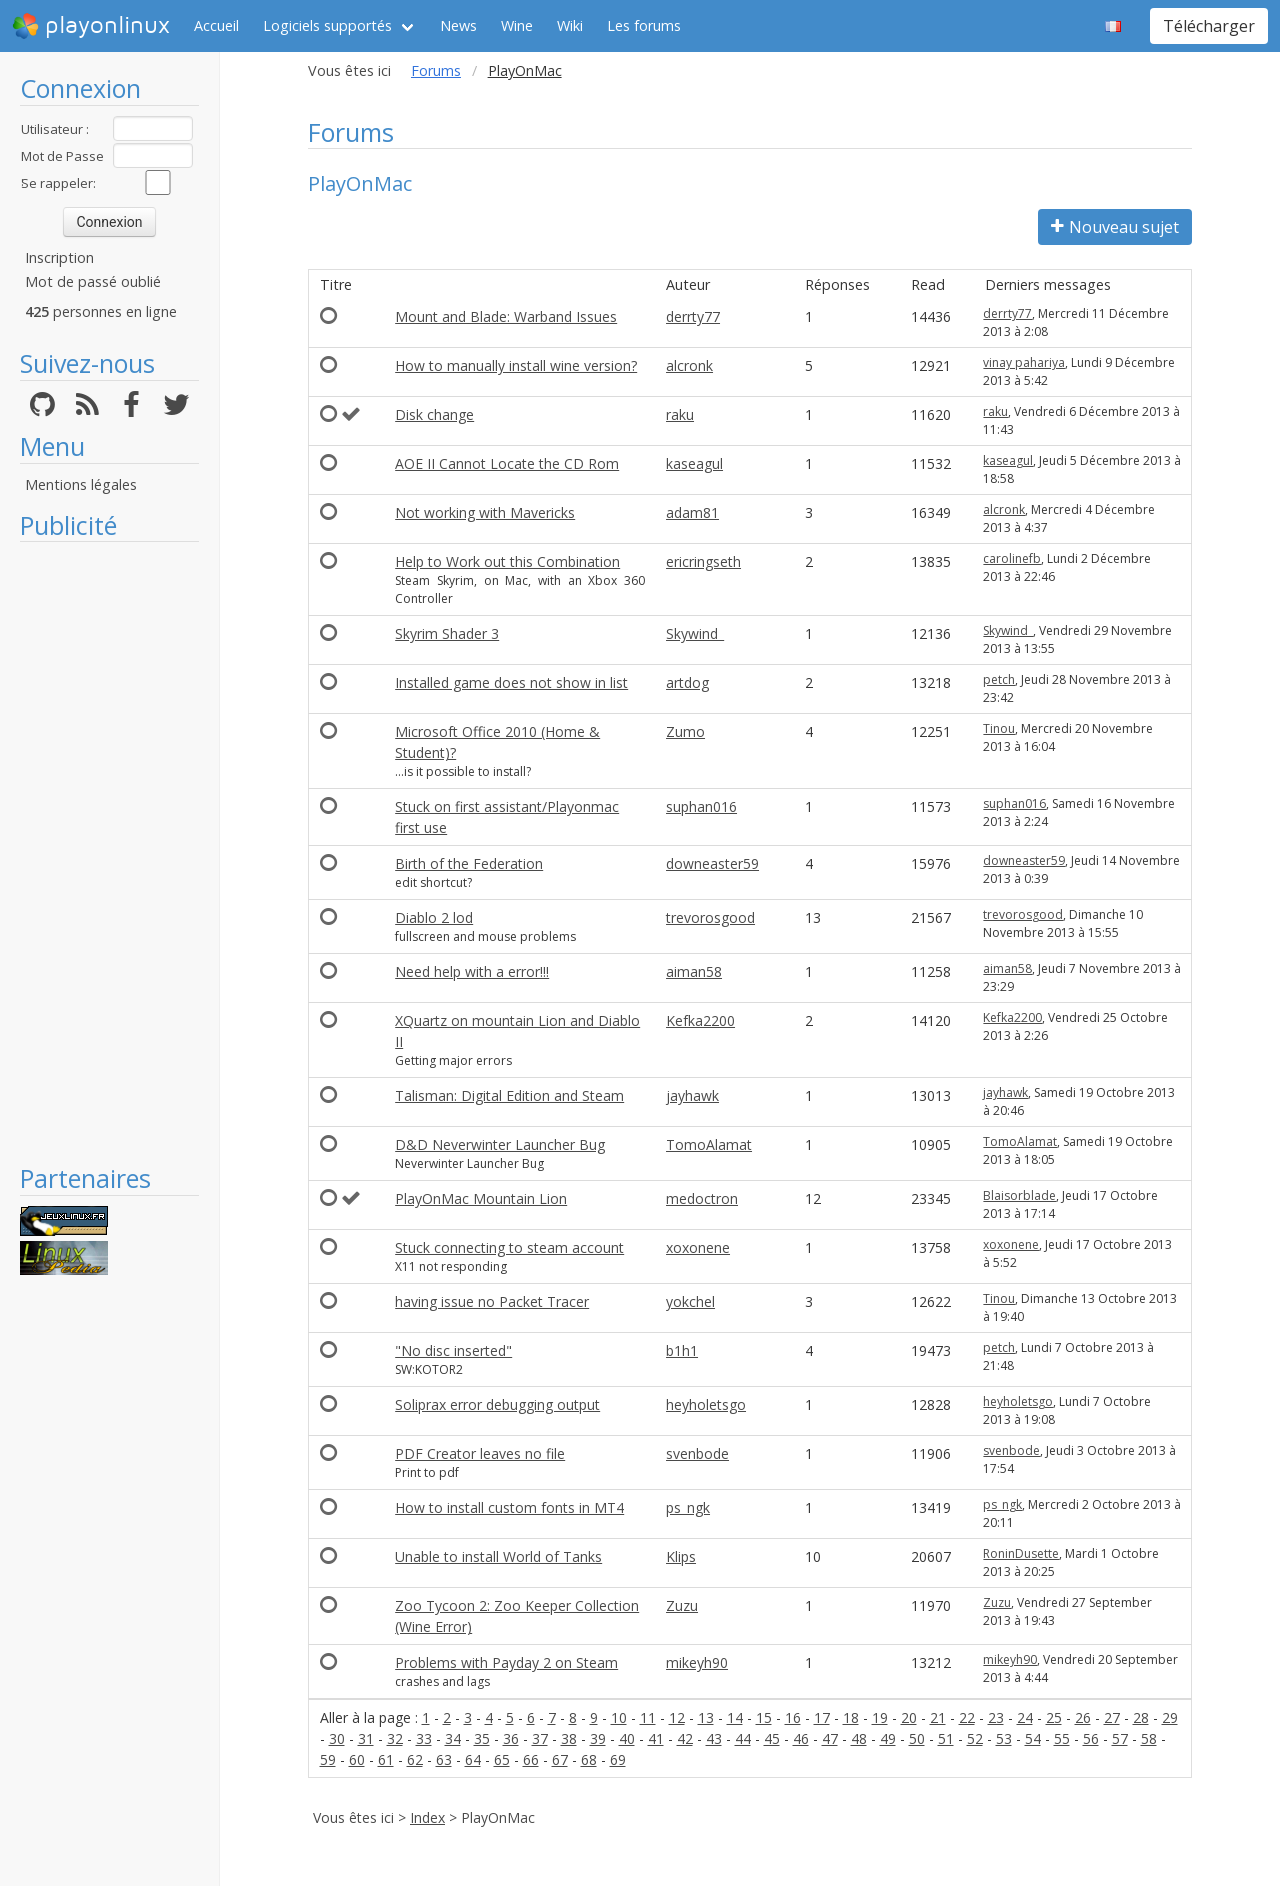  What do you see at coordinates (395, 1738) in the screenshot?
I see `32` at bounding box center [395, 1738].